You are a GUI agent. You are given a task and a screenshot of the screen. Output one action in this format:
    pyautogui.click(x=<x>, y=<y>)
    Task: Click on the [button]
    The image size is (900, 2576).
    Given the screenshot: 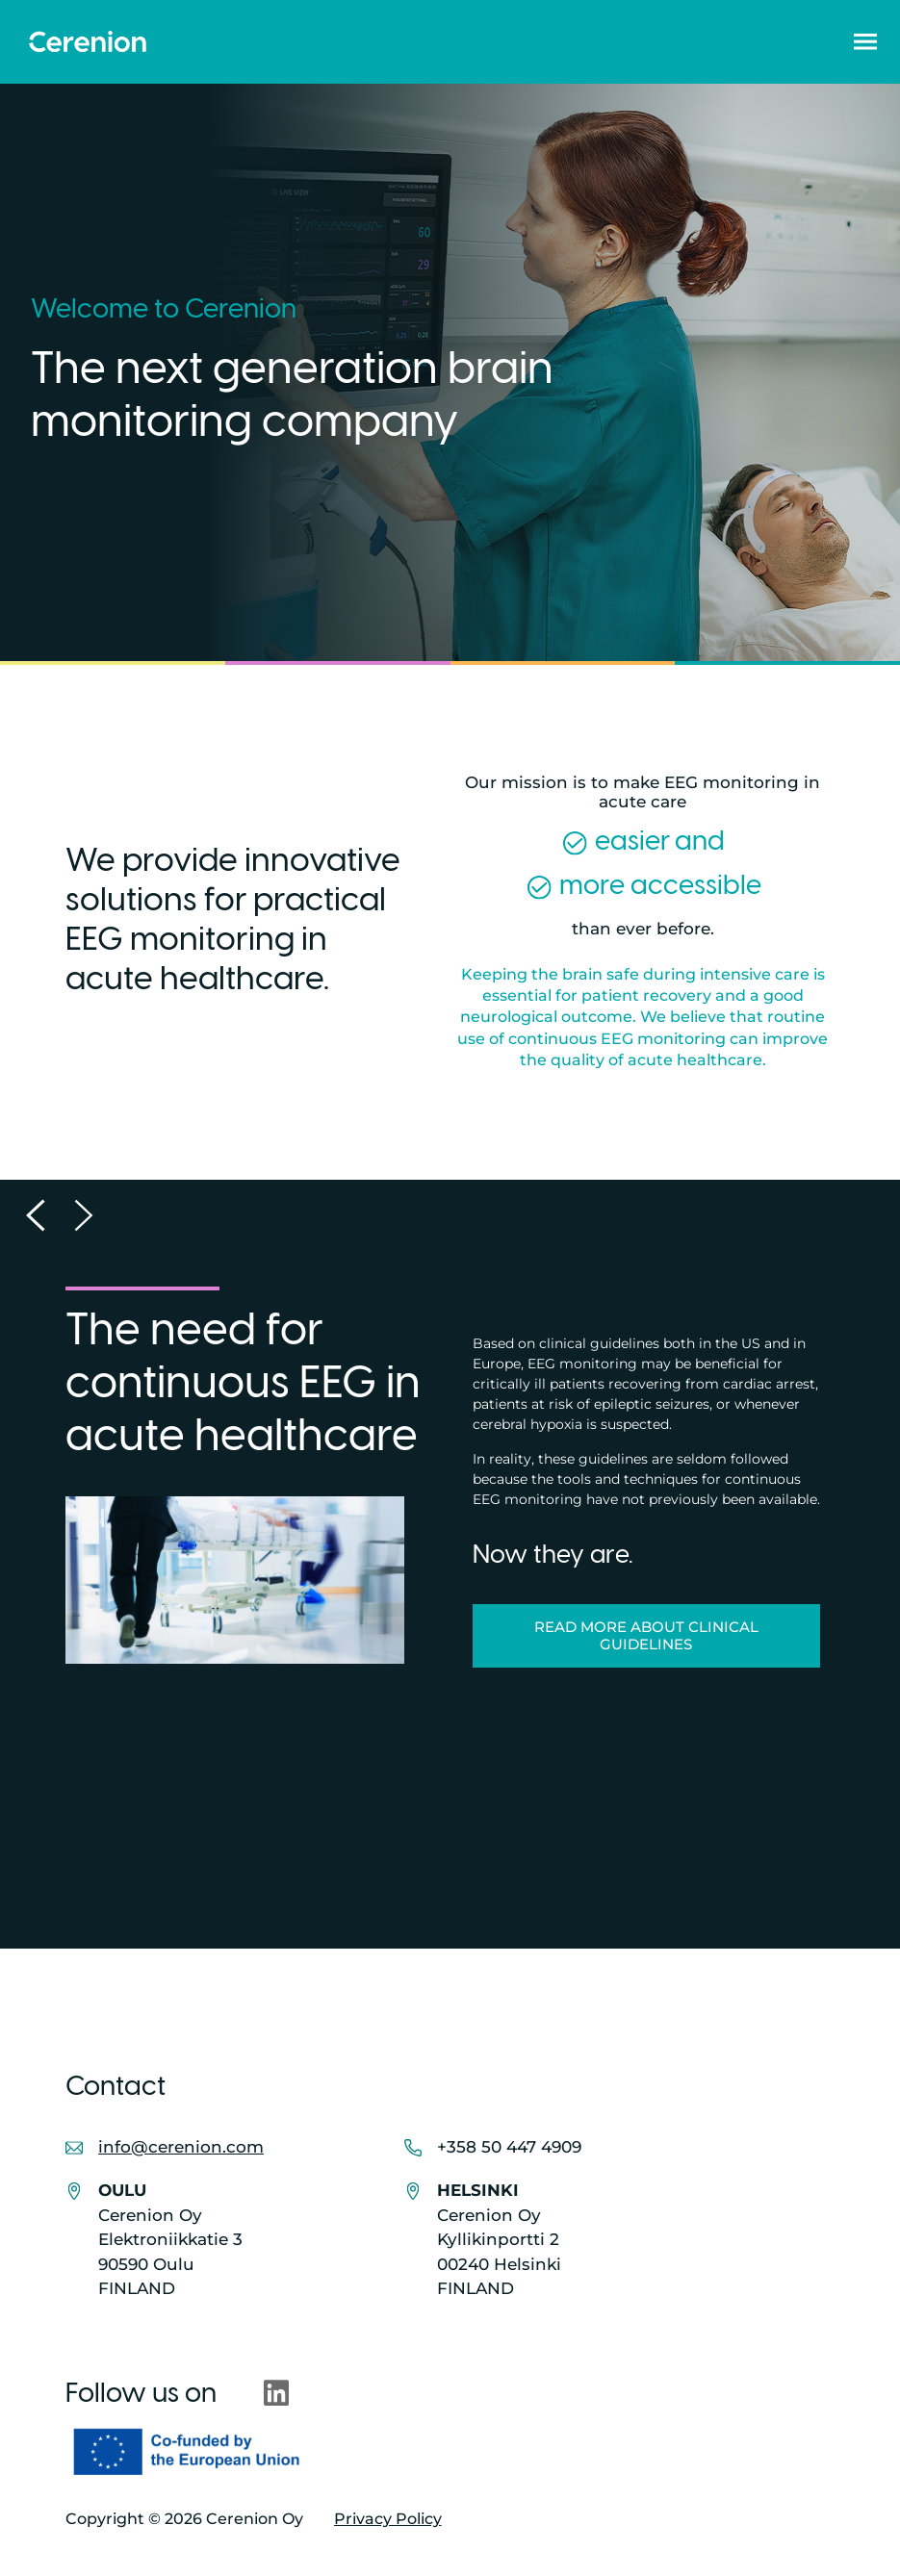 What is the action you would take?
    pyautogui.click(x=865, y=41)
    